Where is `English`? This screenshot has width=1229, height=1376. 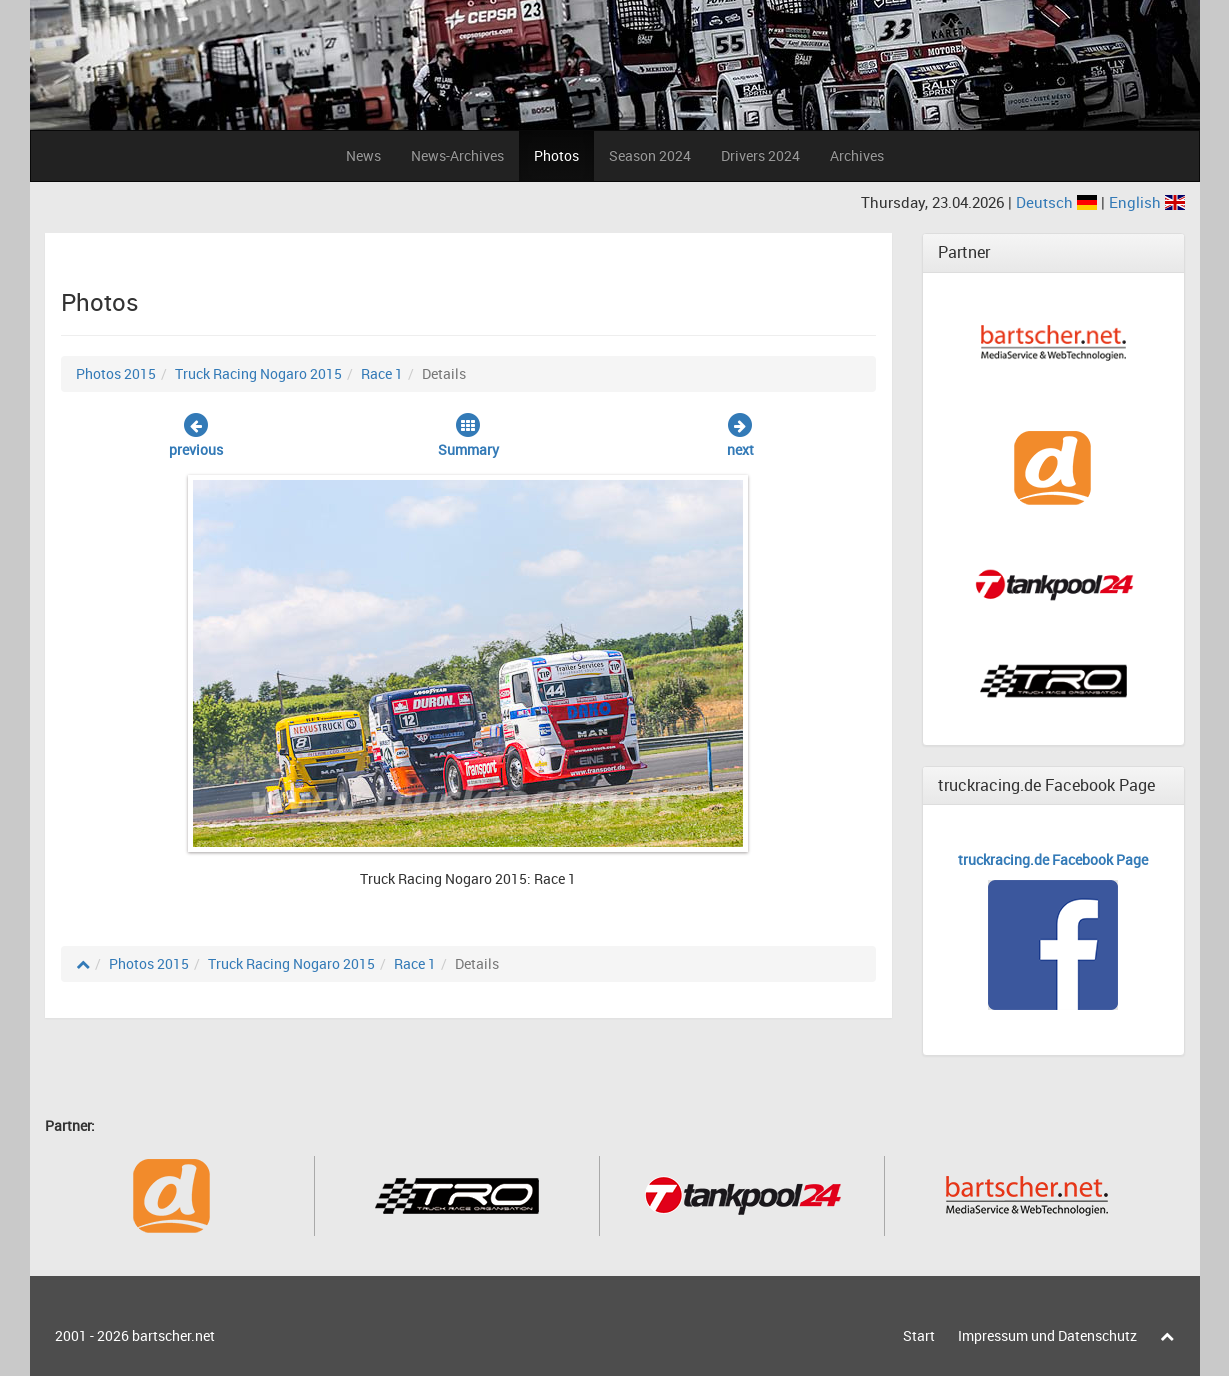
English is located at coordinates (1147, 202).